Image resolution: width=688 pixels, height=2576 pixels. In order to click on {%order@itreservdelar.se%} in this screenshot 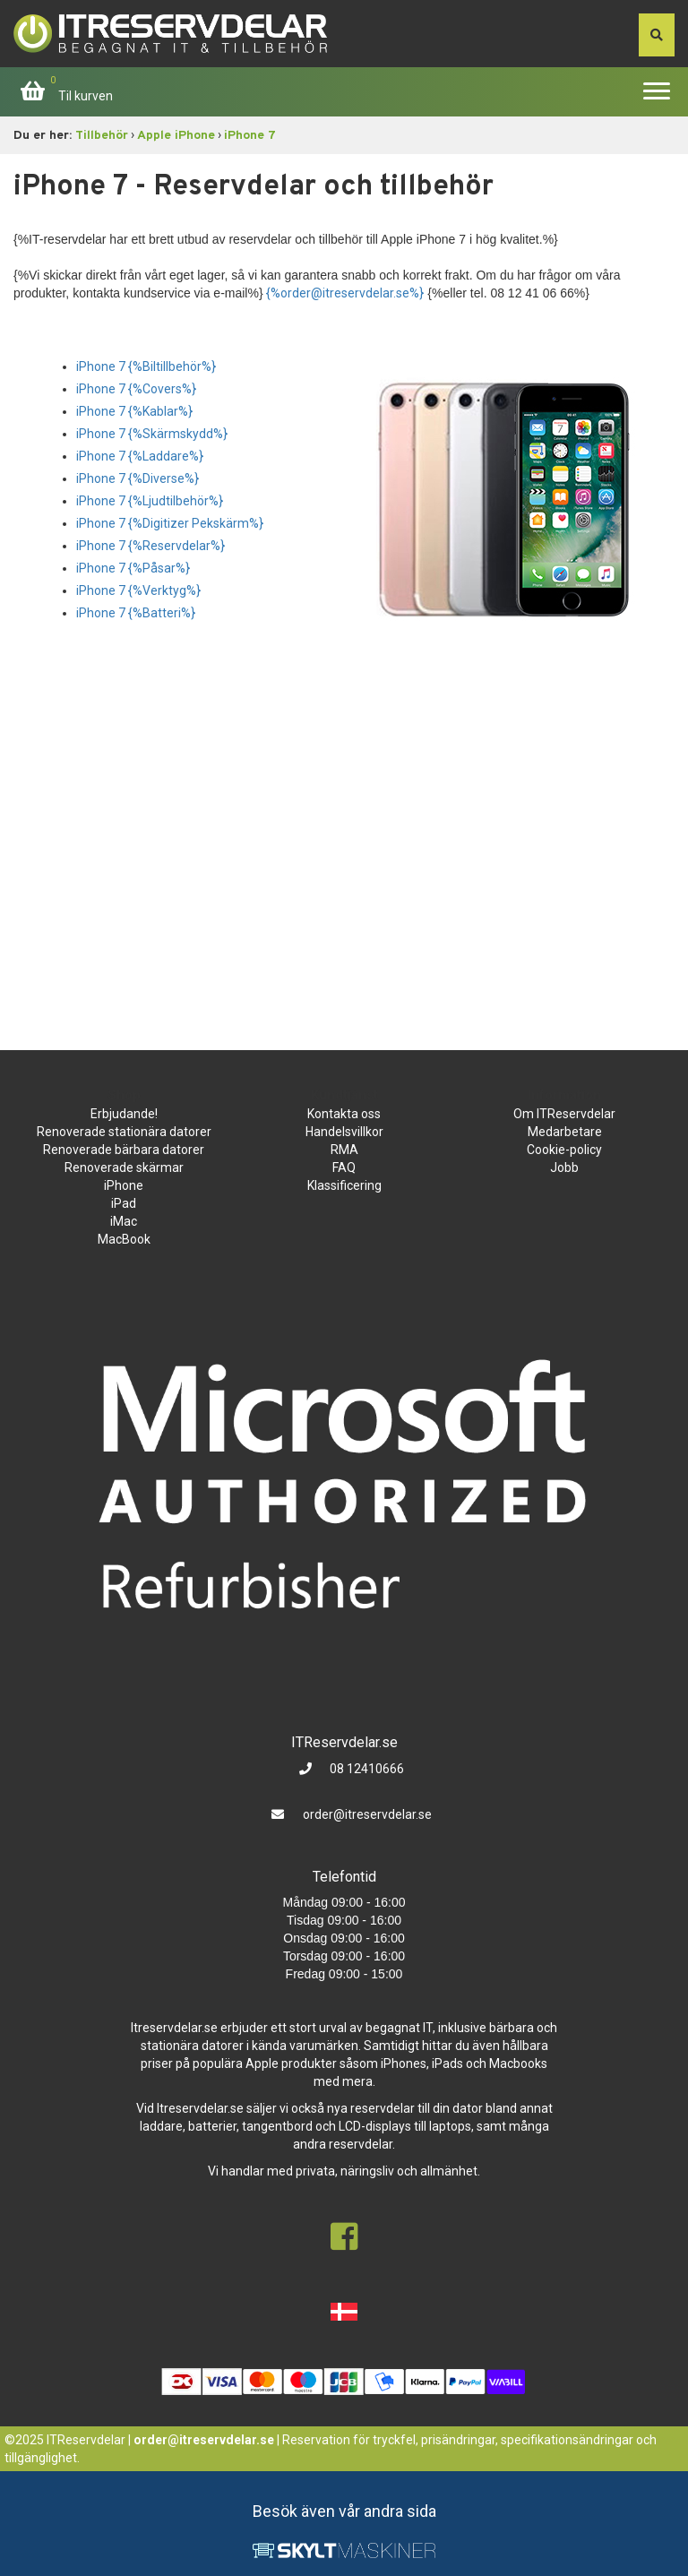, I will do `click(345, 293)`.